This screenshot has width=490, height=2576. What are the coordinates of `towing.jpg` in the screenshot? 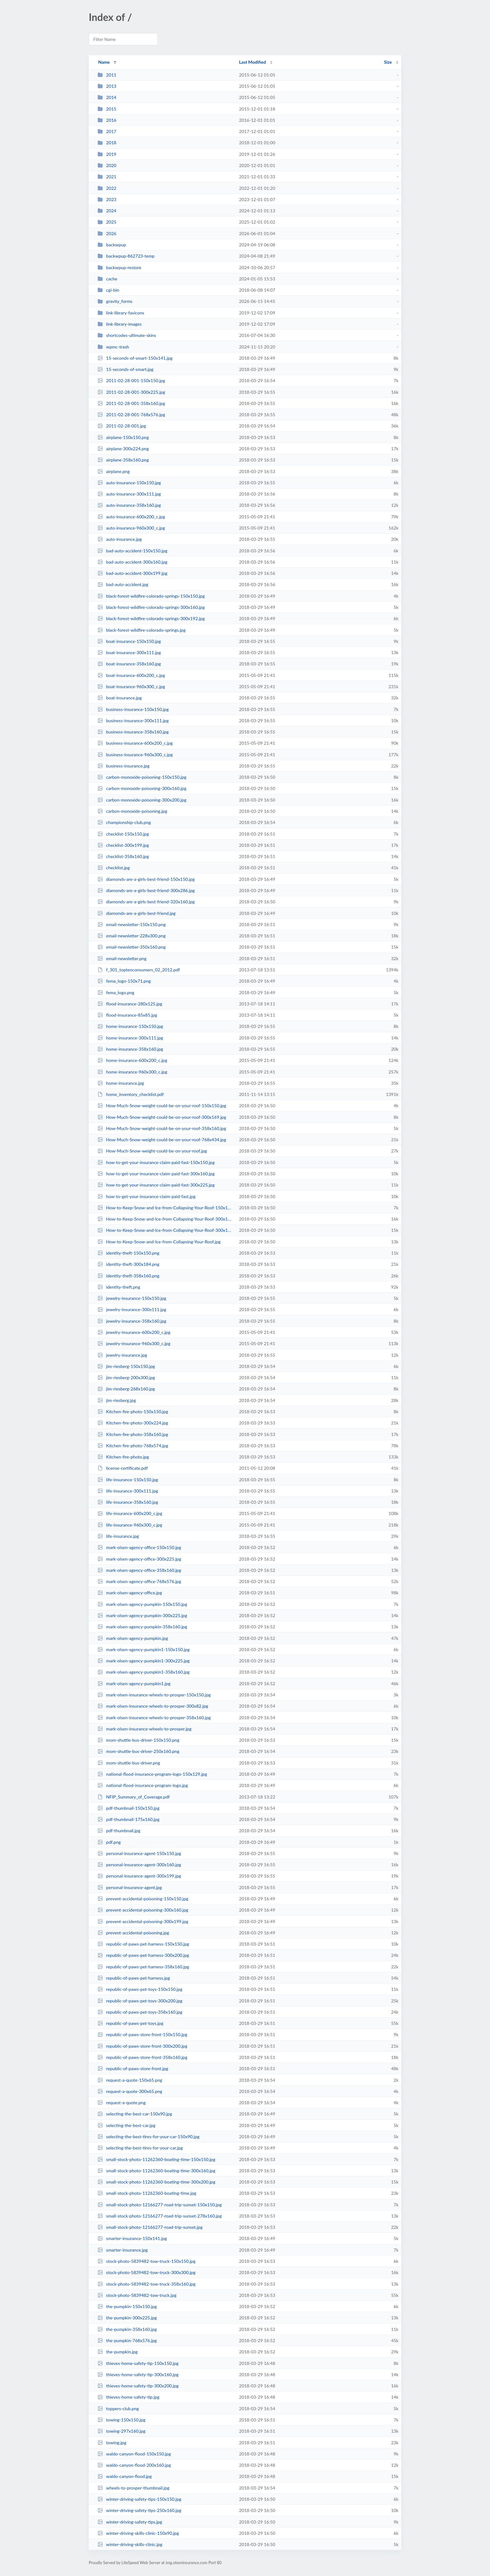 It's located at (112, 2442).